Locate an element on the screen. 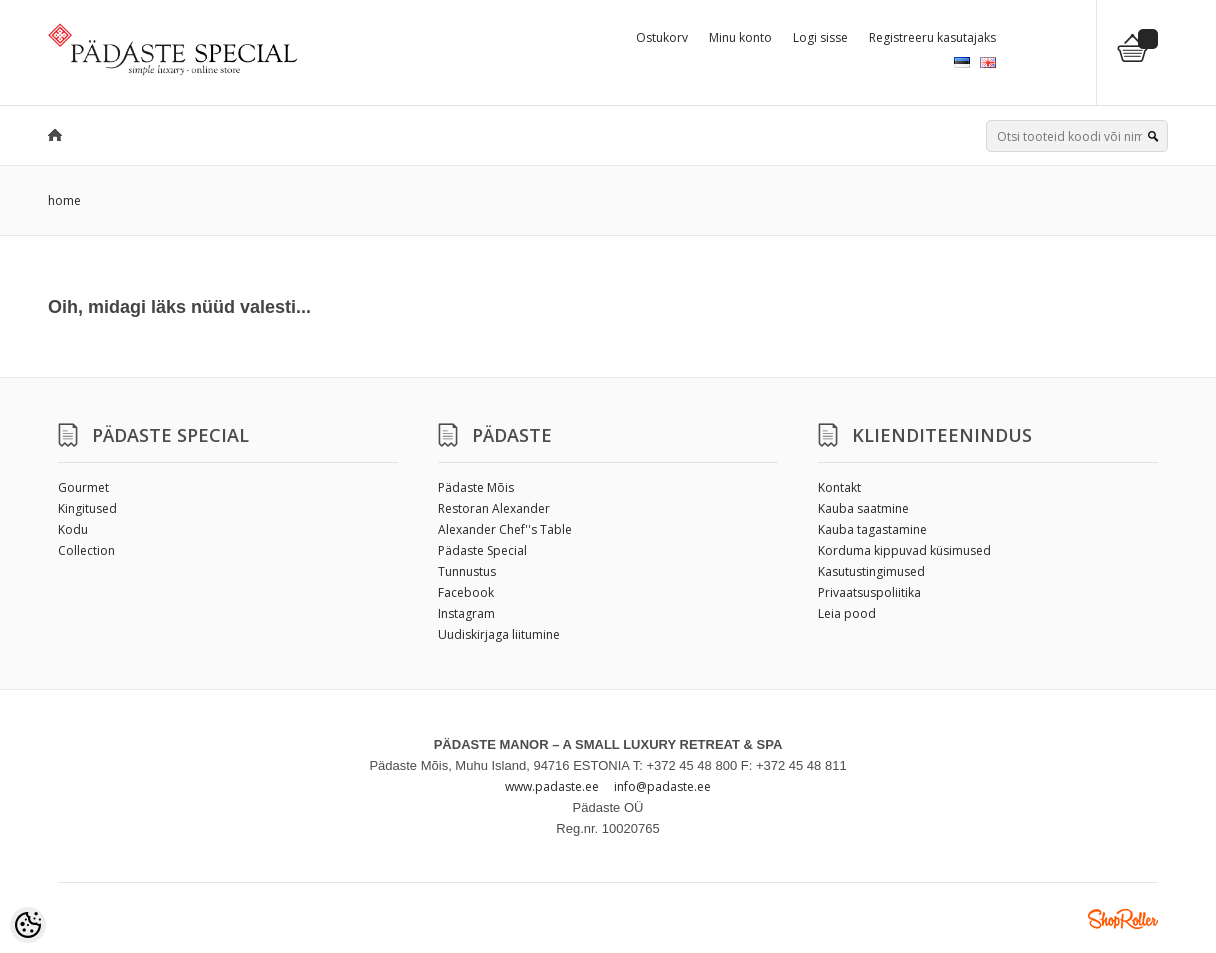 The image size is (1216, 953). Kasutustingimused is located at coordinates (871, 571).